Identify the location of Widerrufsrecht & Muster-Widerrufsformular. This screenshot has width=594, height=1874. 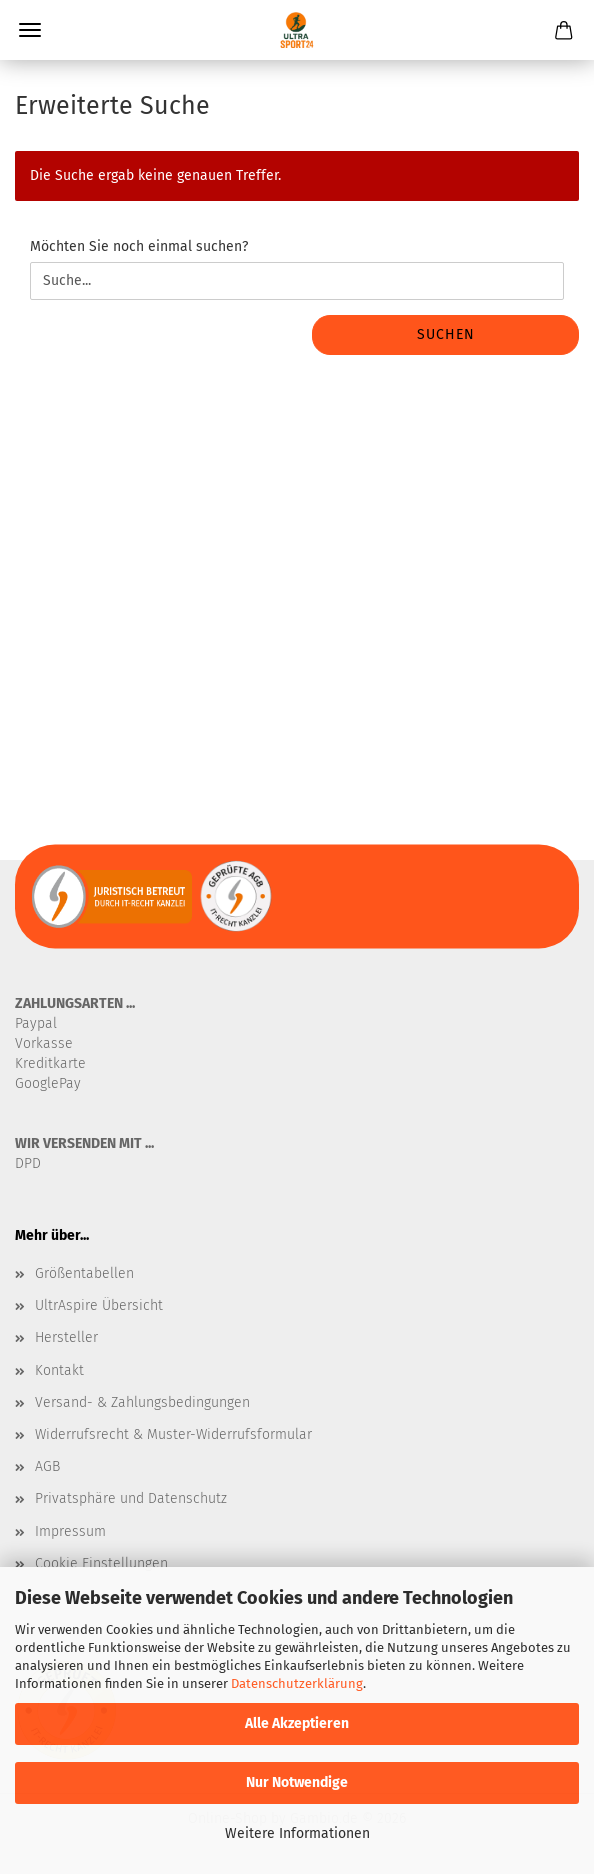
(173, 1434).